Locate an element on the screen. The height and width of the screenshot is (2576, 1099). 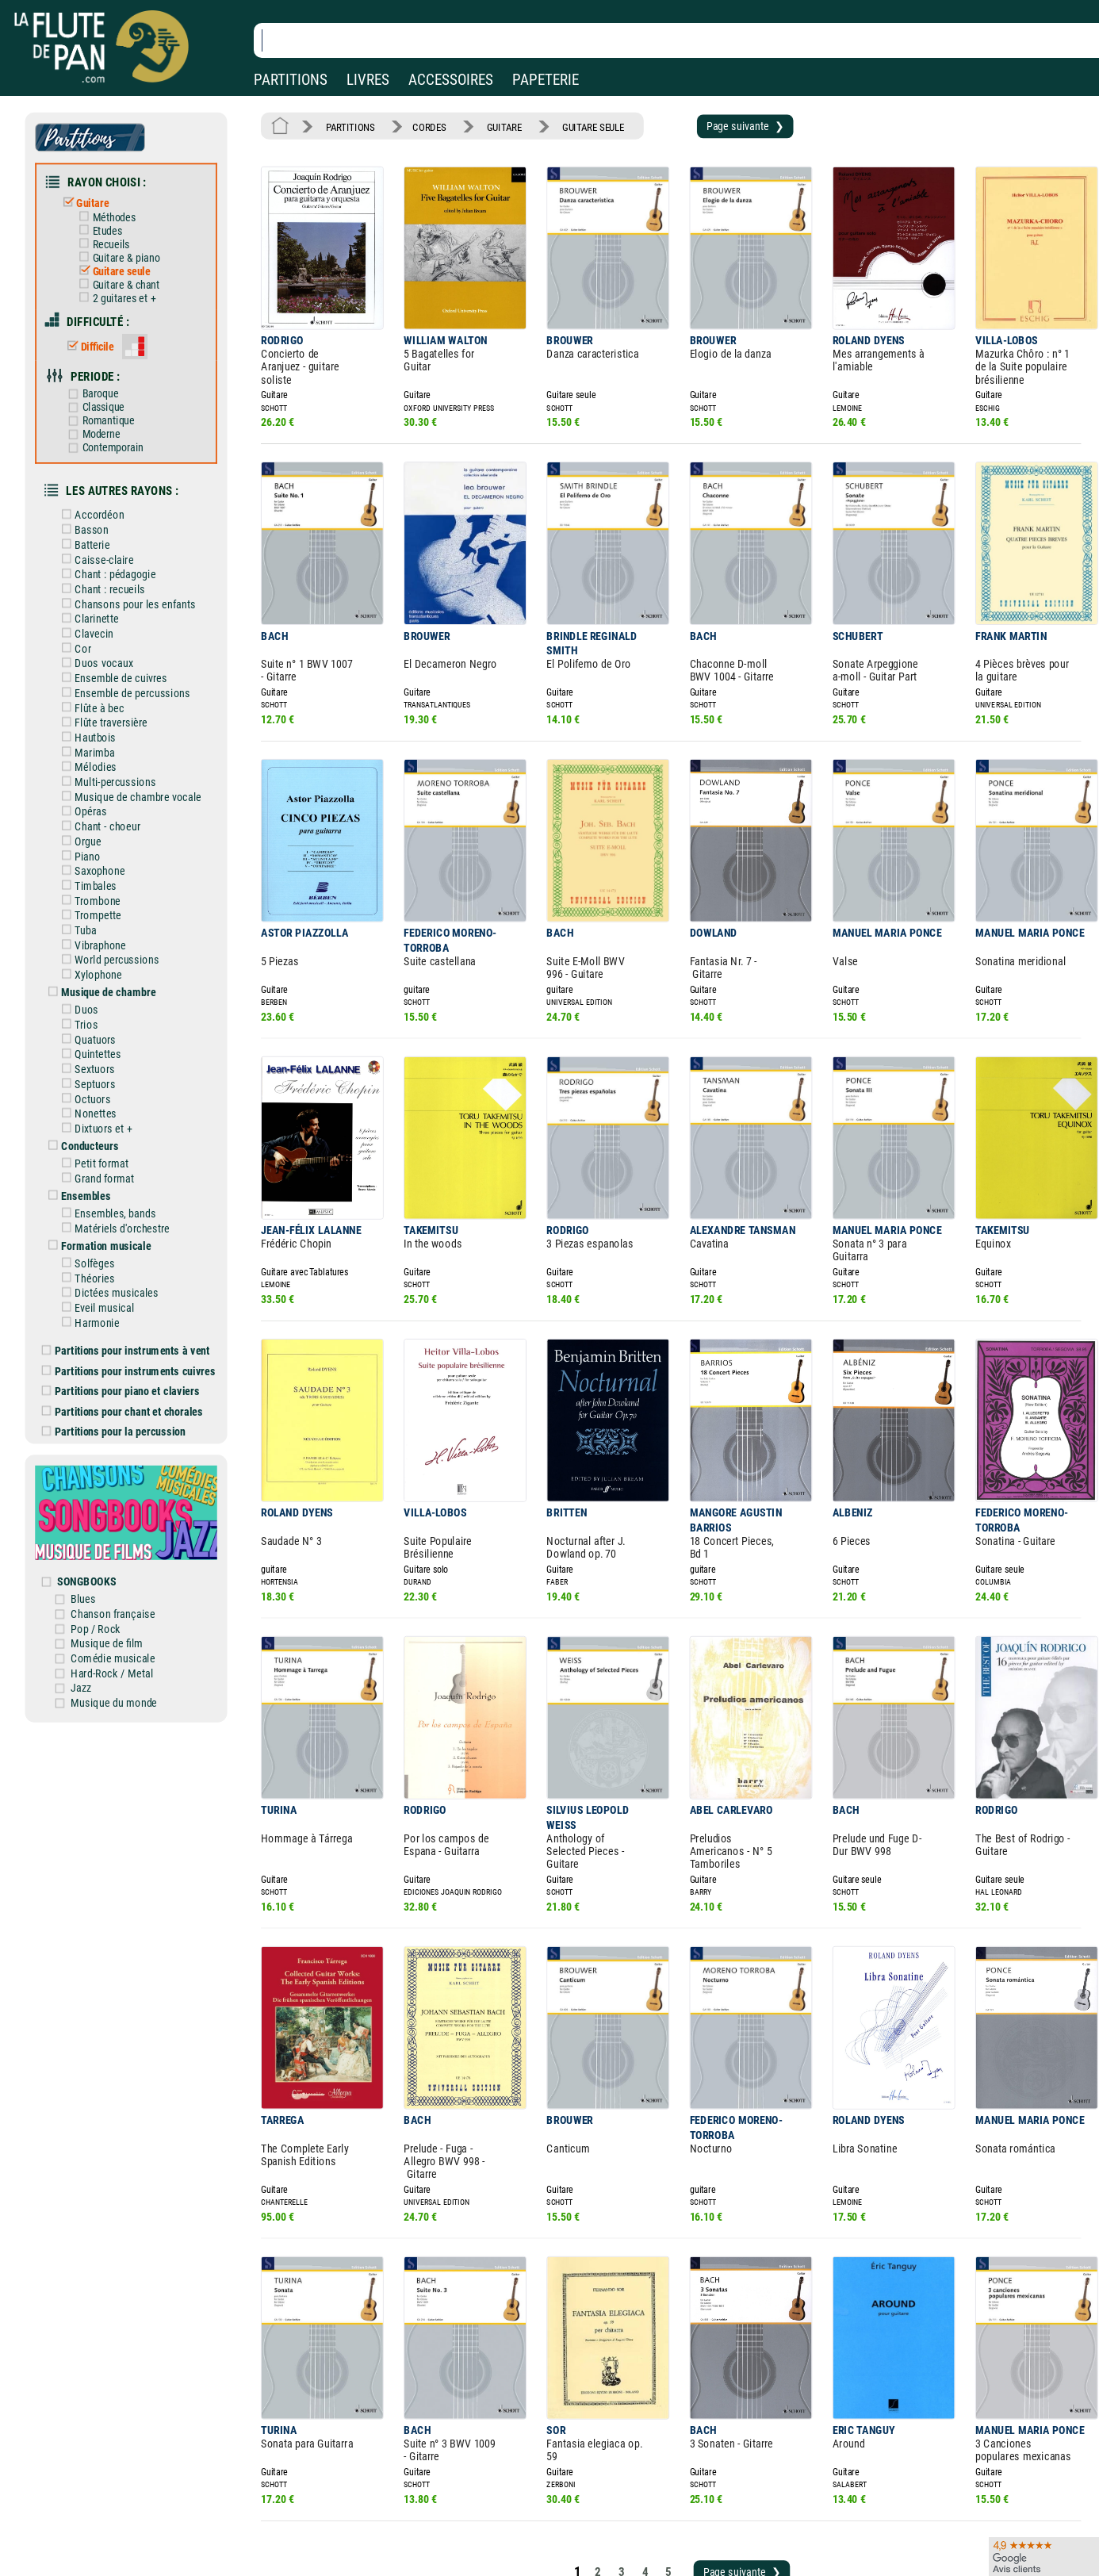
Marimba is located at coordinates (100, 706).